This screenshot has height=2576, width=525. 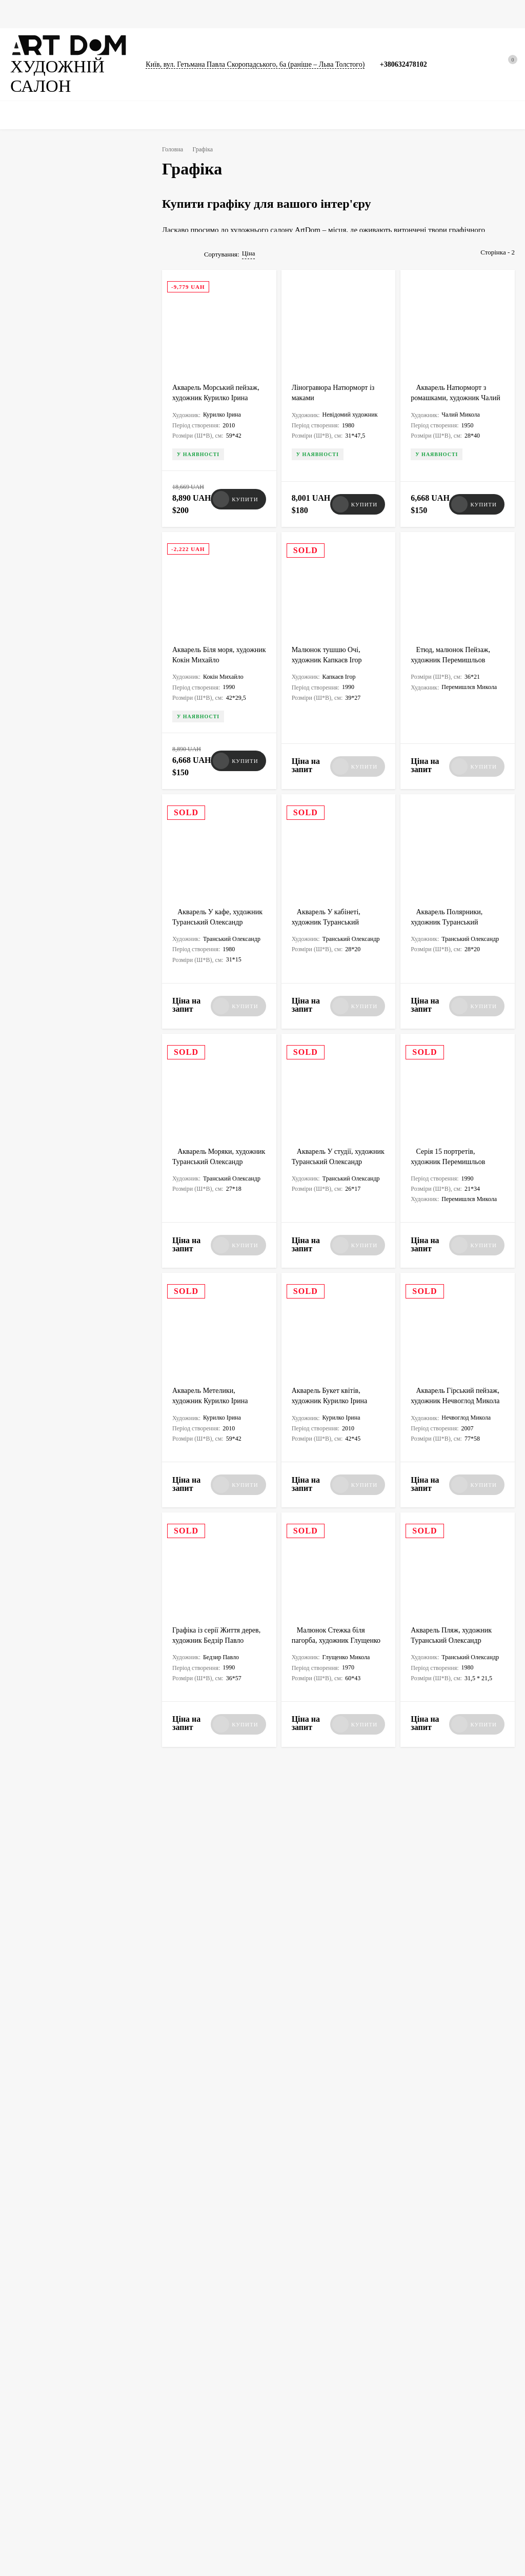 I want to click on Нечвоглод Микола – видатний акварелист та художник, so click(x=455, y=1949).